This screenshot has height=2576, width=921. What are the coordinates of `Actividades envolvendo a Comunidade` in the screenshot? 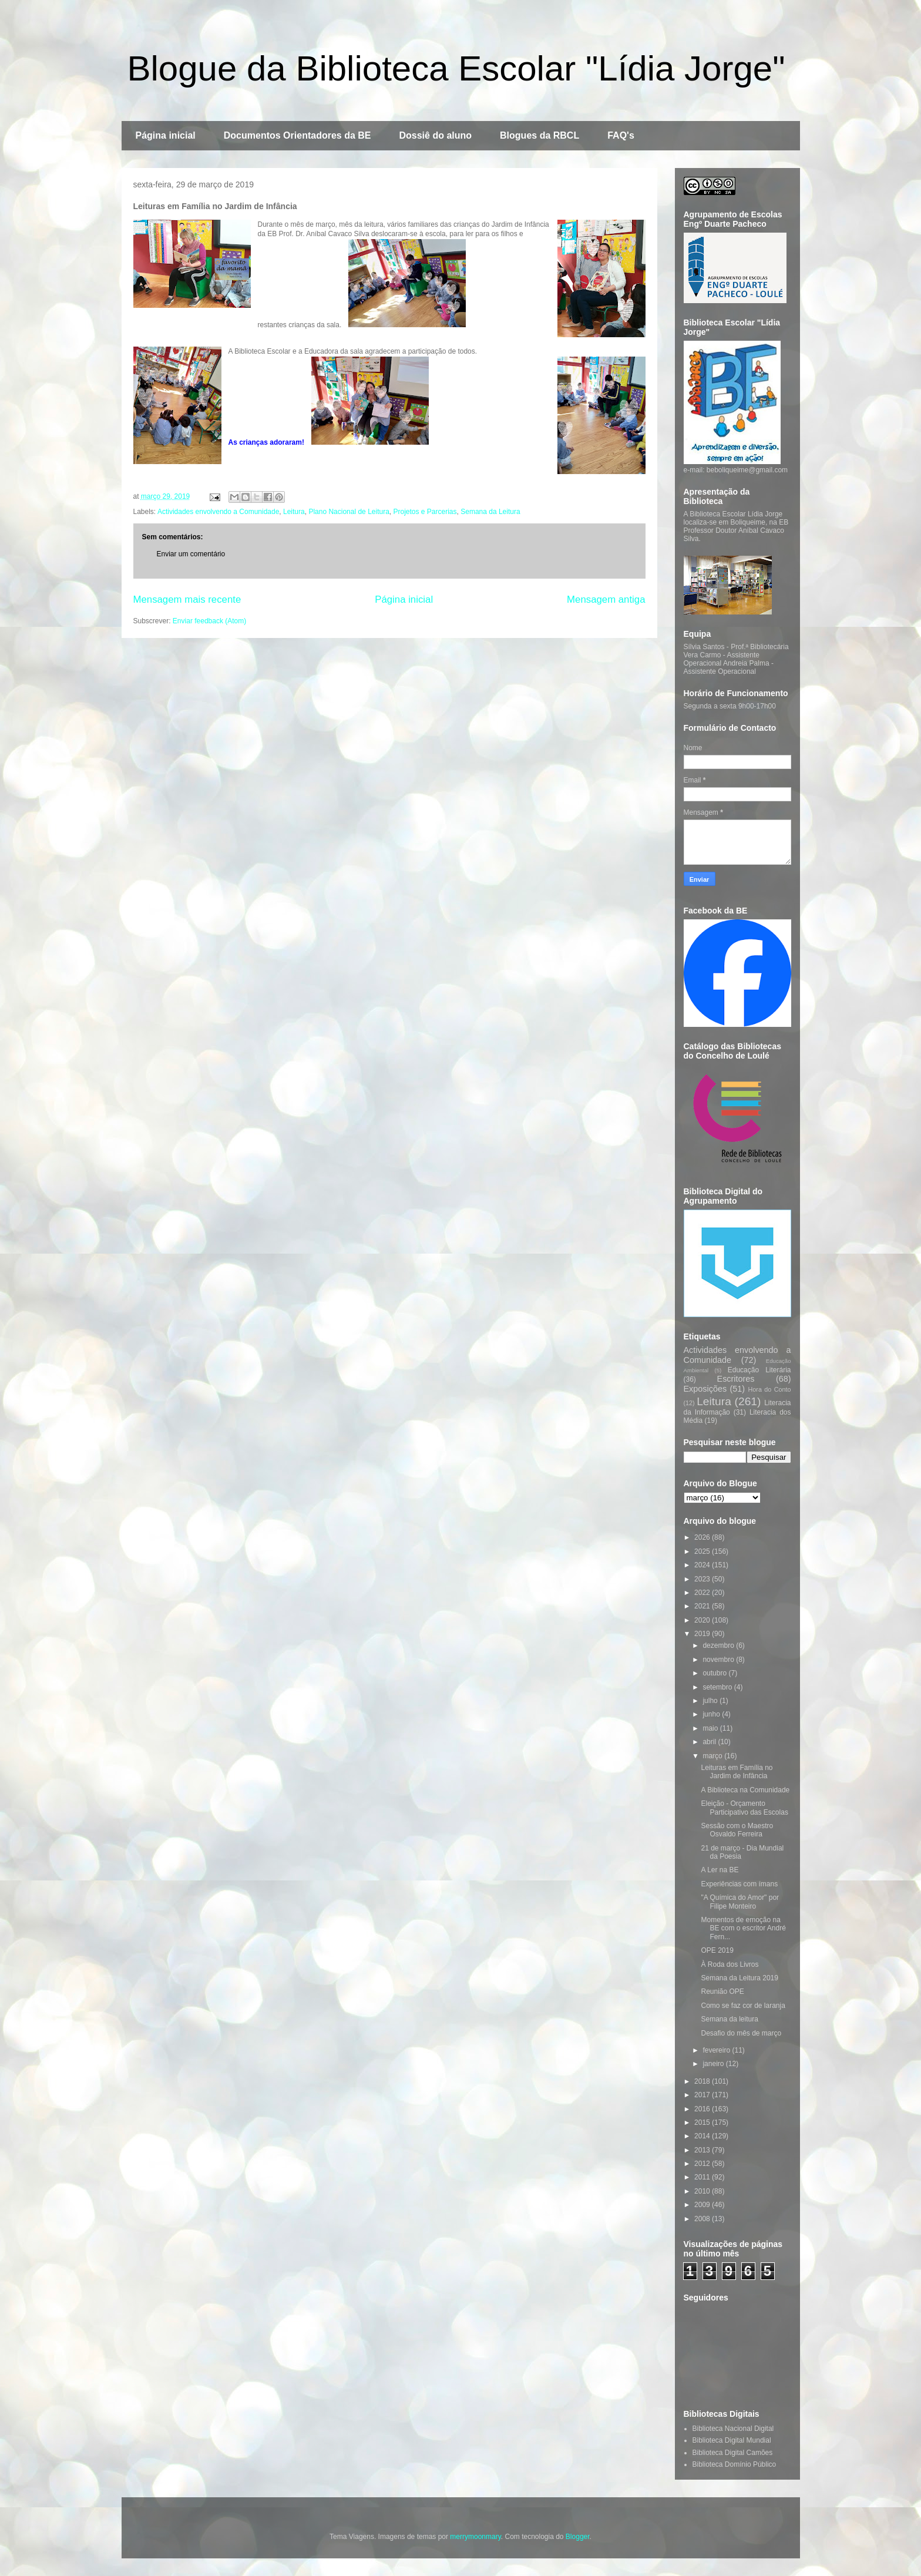 It's located at (218, 512).